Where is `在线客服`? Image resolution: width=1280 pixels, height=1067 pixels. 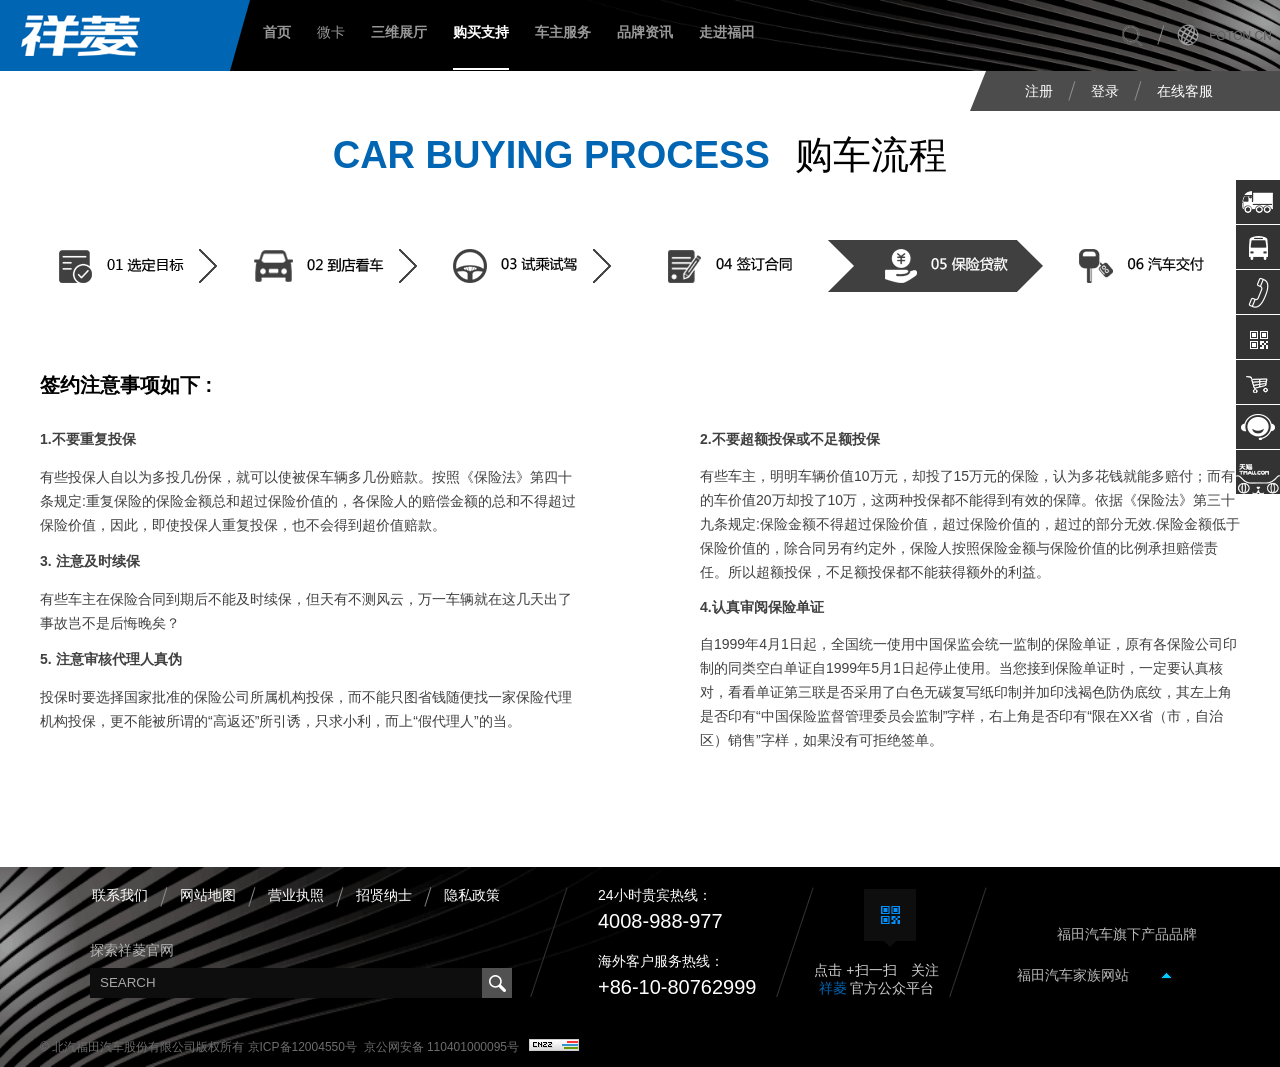 在线客服 is located at coordinates (1185, 91).